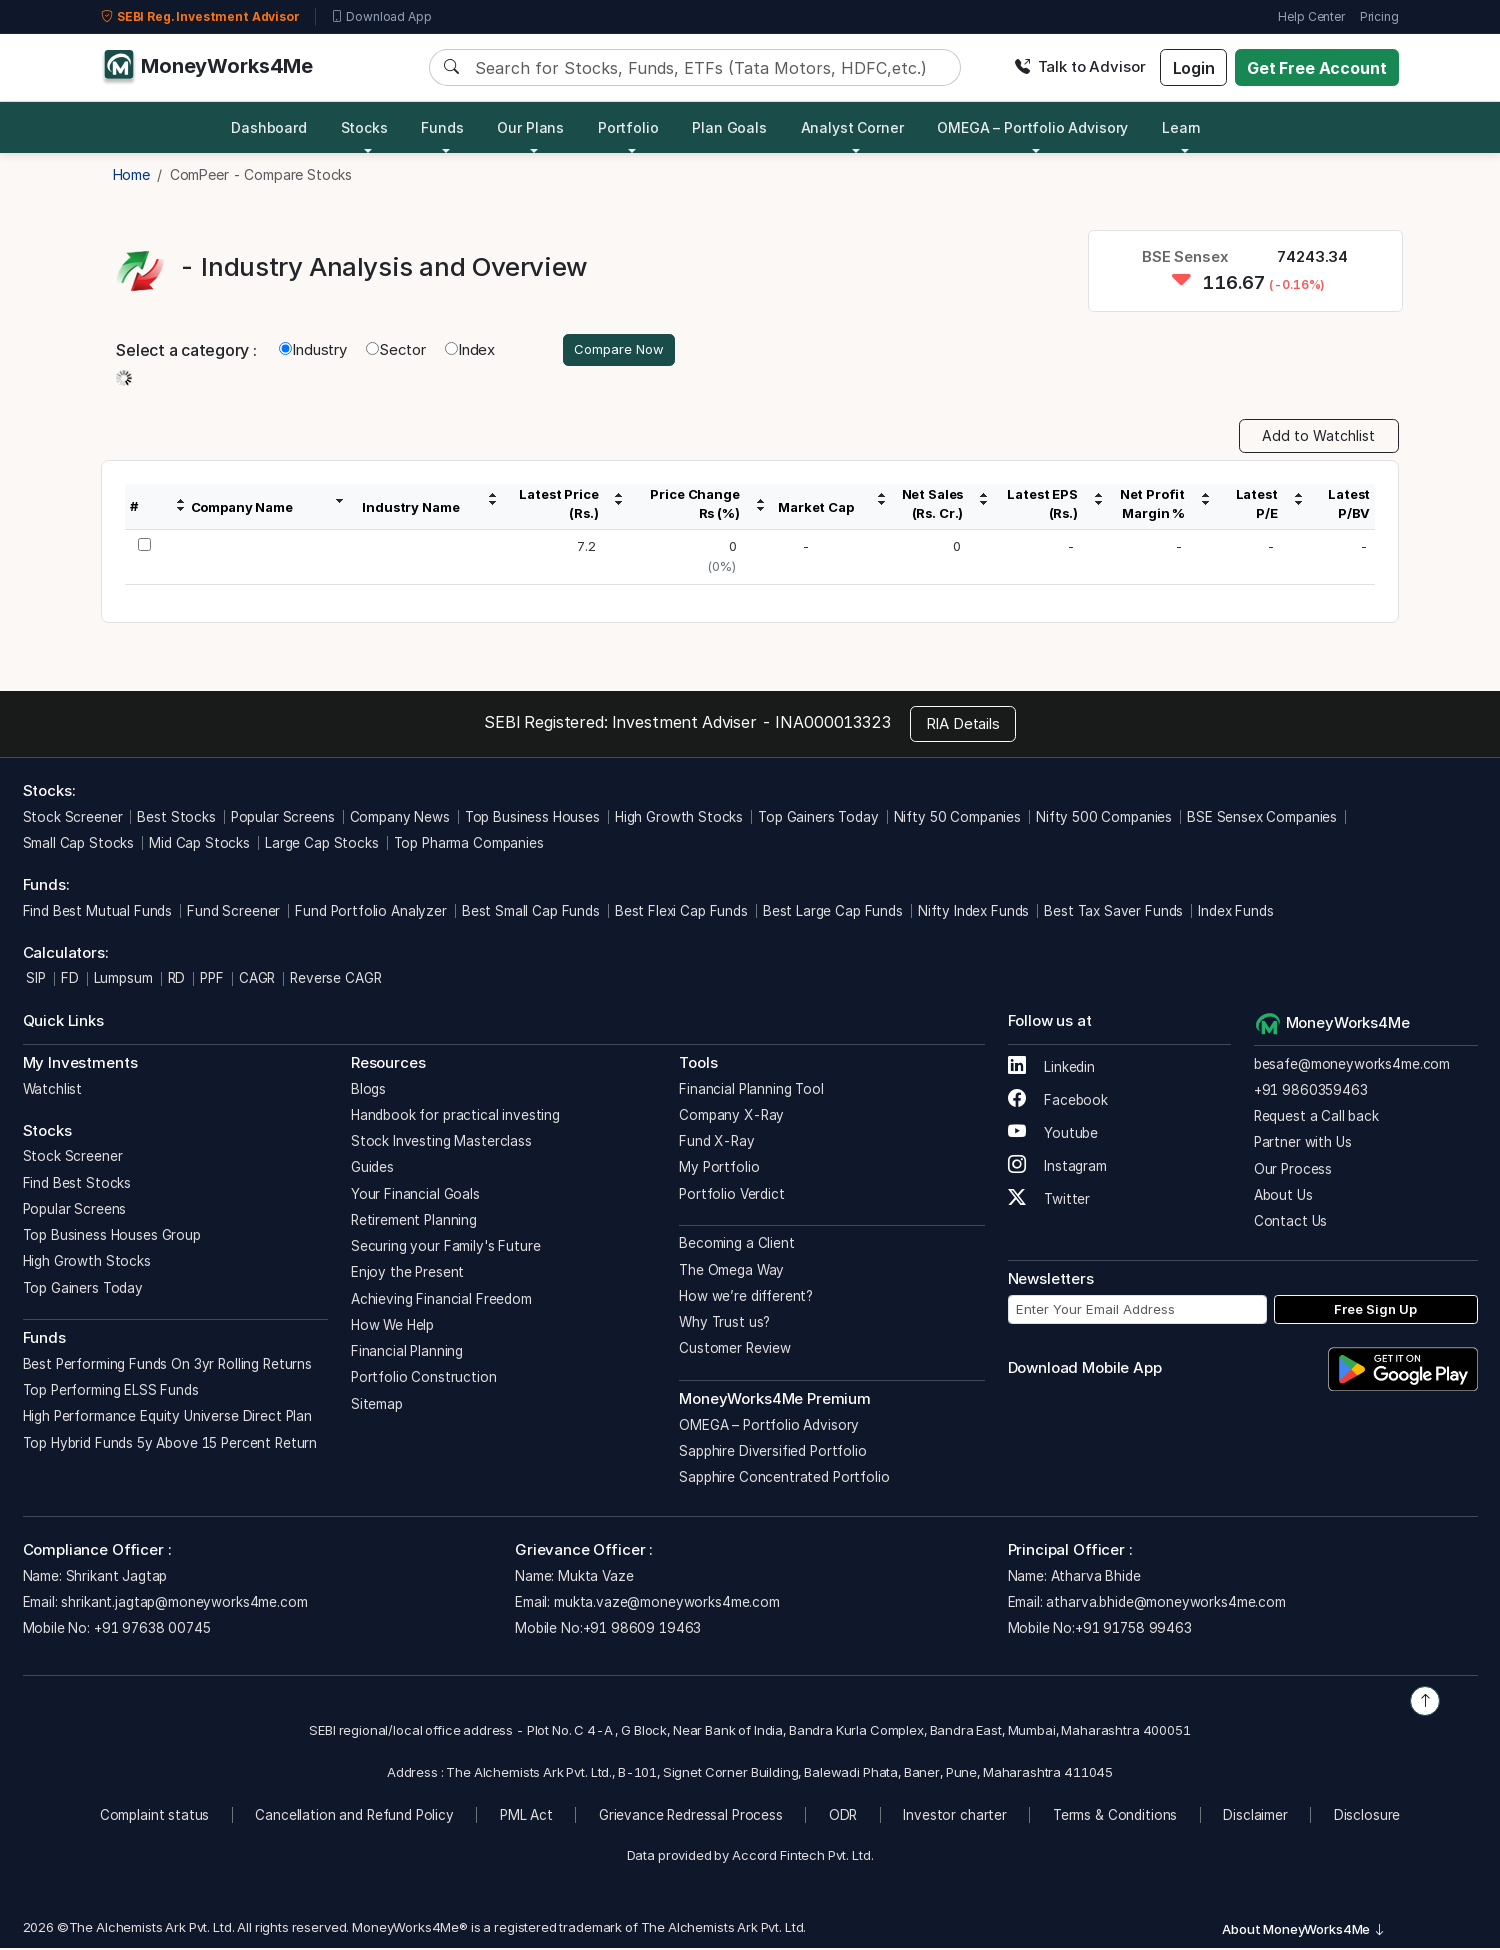  Describe the element at coordinates (257, 981) in the screenshot. I see `CAGR` at that location.